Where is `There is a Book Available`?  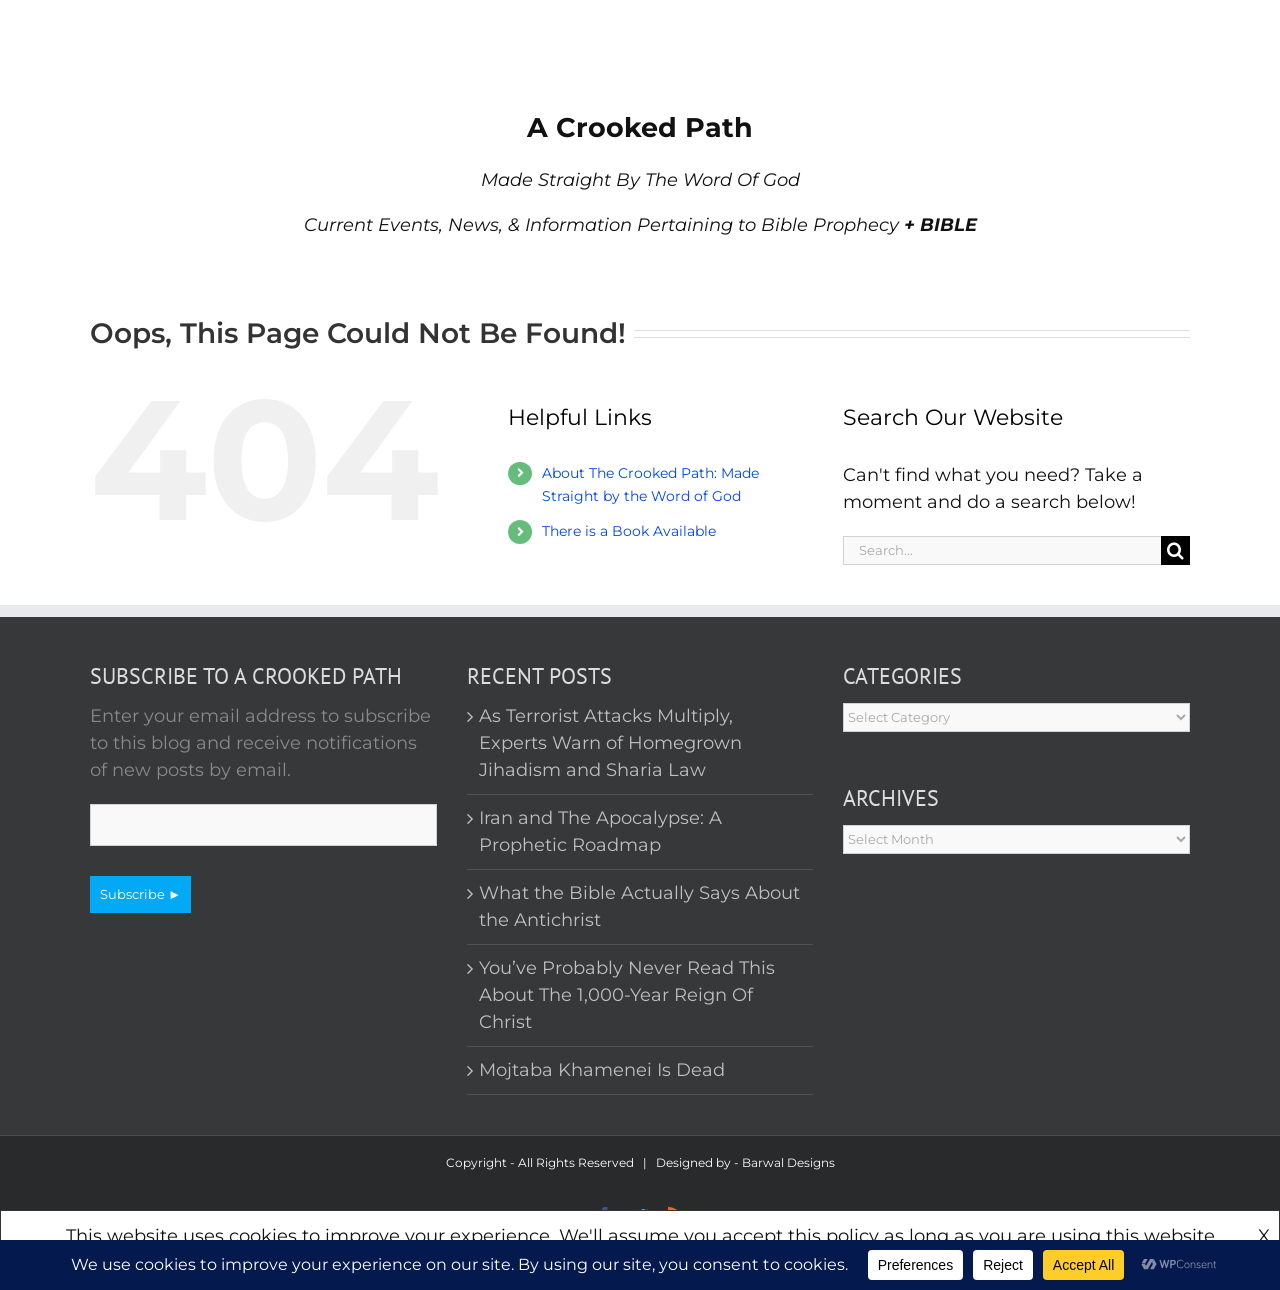 There is a Book Available is located at coordinates (629, 531).